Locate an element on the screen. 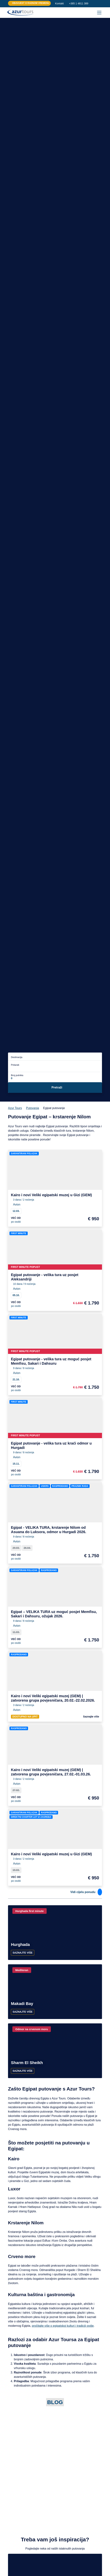 This screenshot has width=110, height=2576. Neolab is located at coordinates (29, 2521).